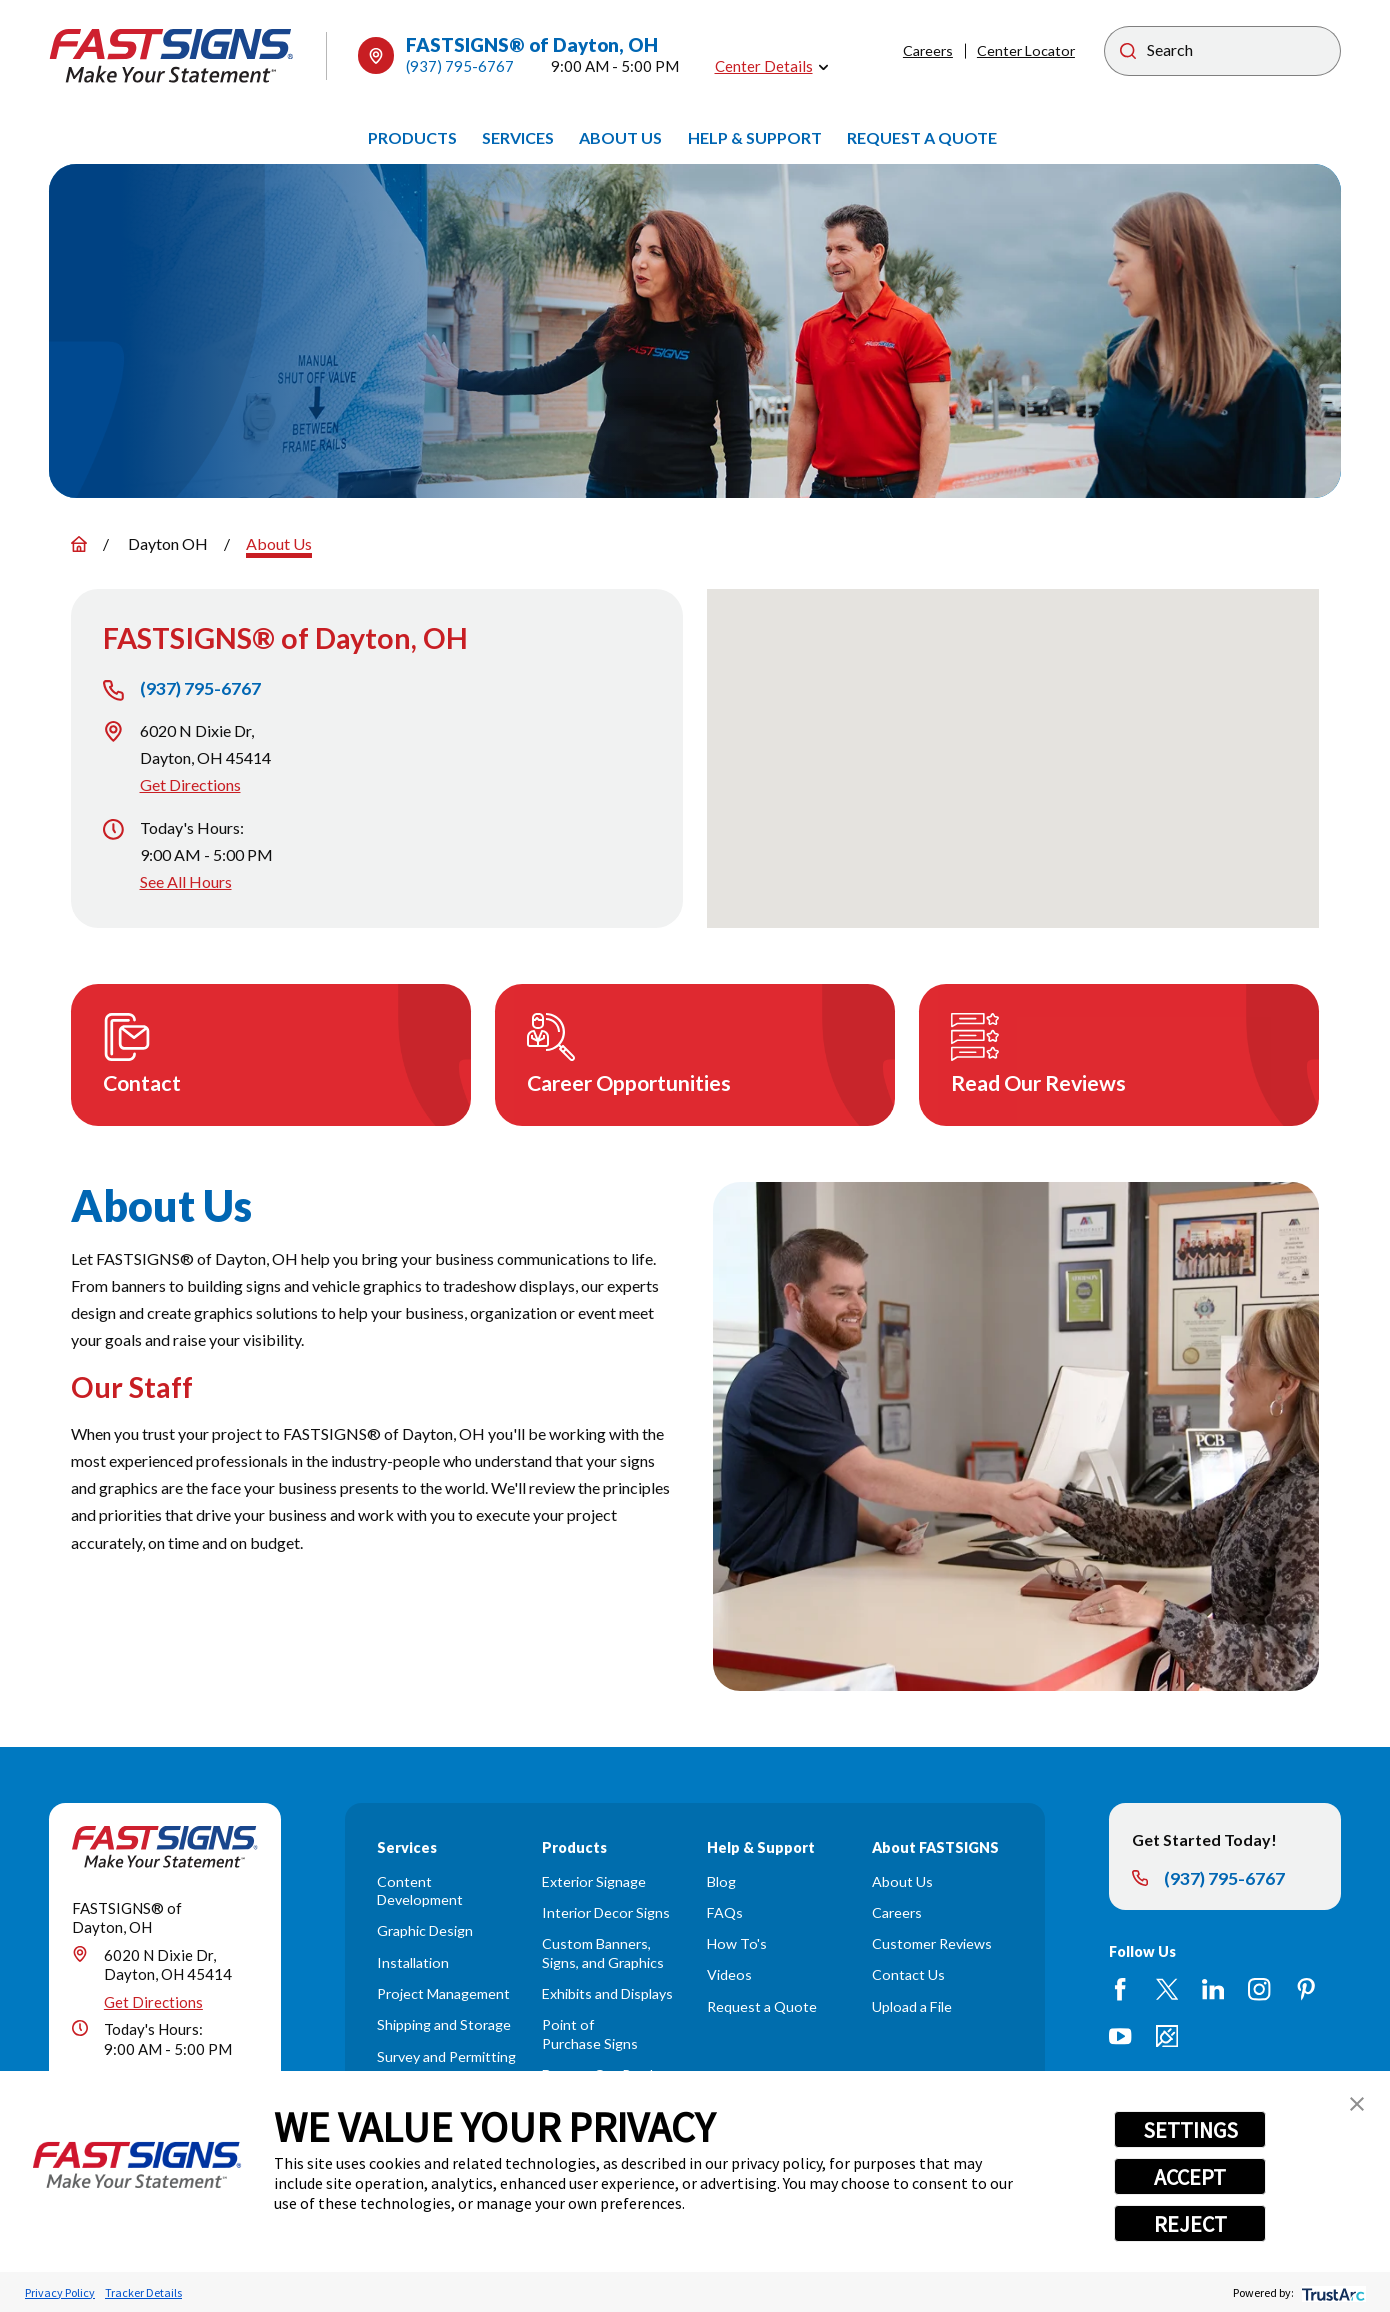 This screenshot has width=1390, height=2312. What do you see at coordinates (420, 1891) in the screenshot?
I see `Content Development` at bounding box center [420, 1891].